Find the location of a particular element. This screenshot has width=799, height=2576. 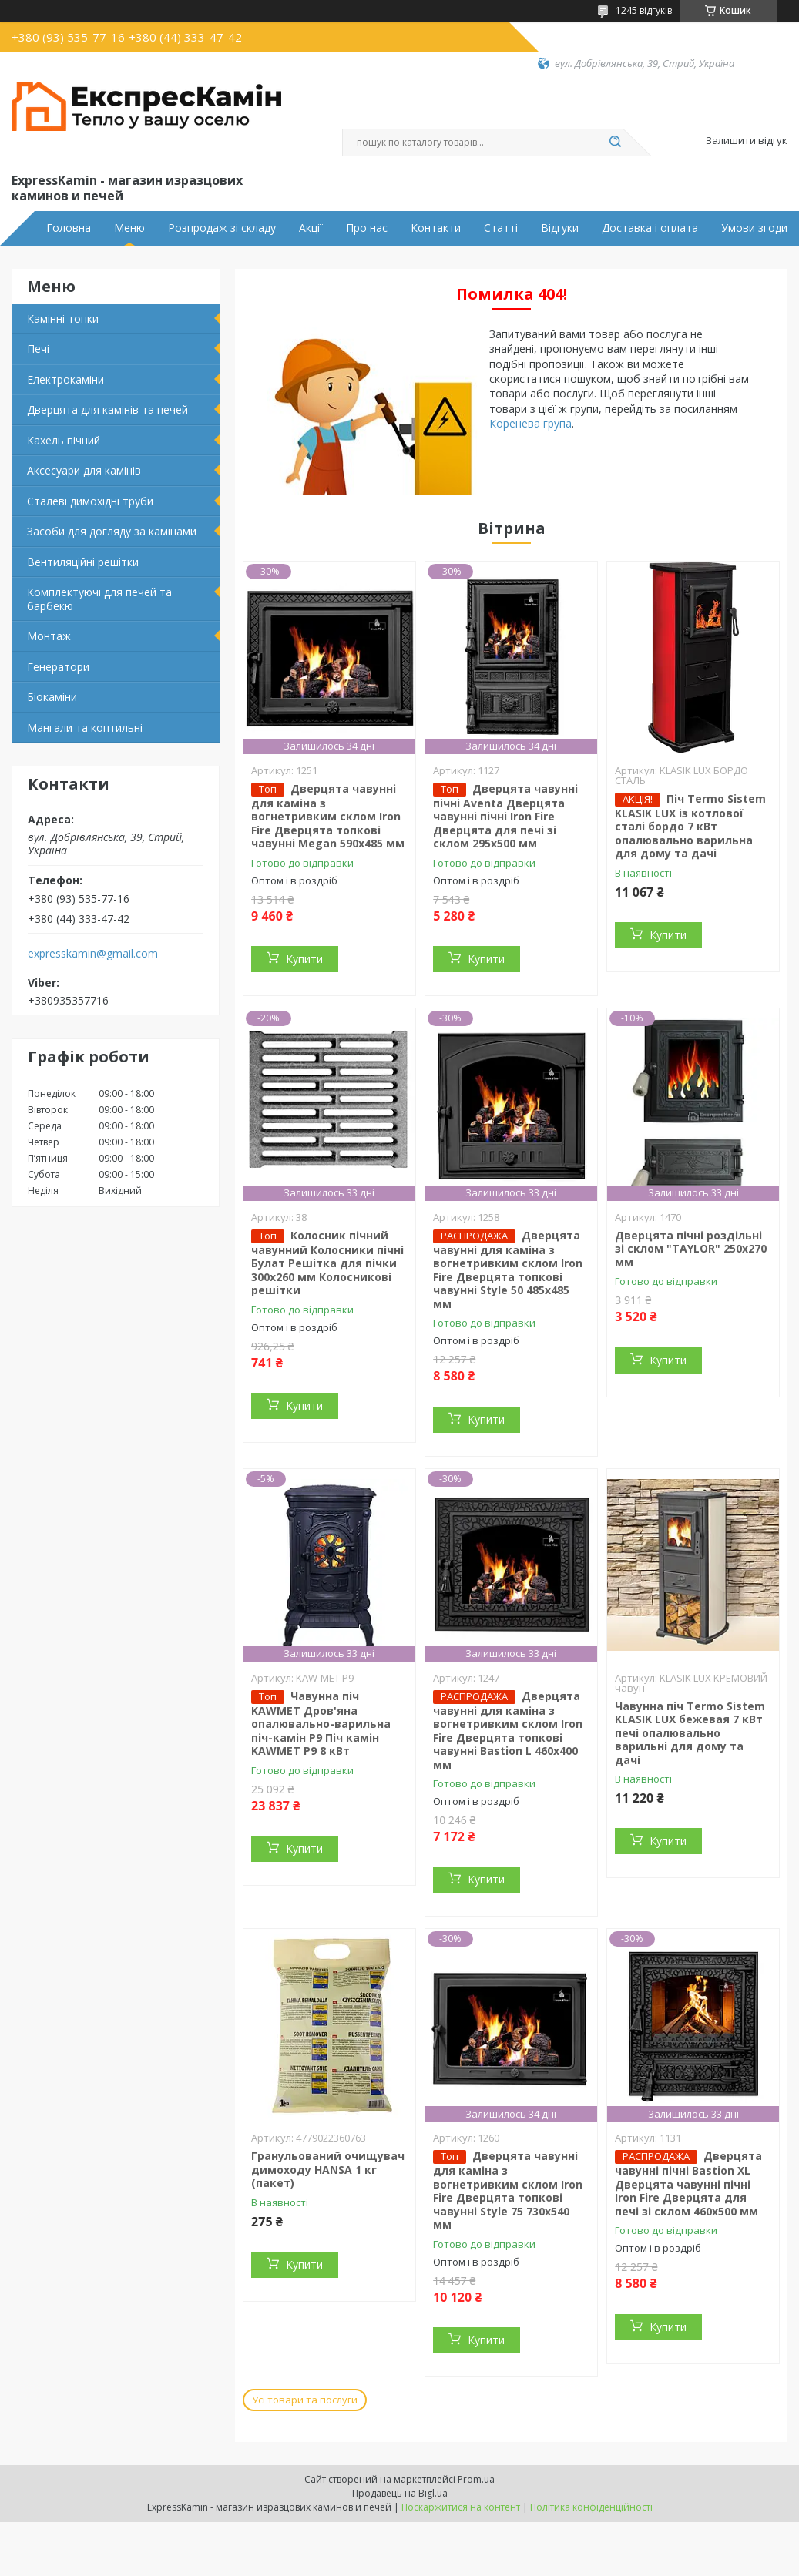

Головна is located at coordinates (68, 228).